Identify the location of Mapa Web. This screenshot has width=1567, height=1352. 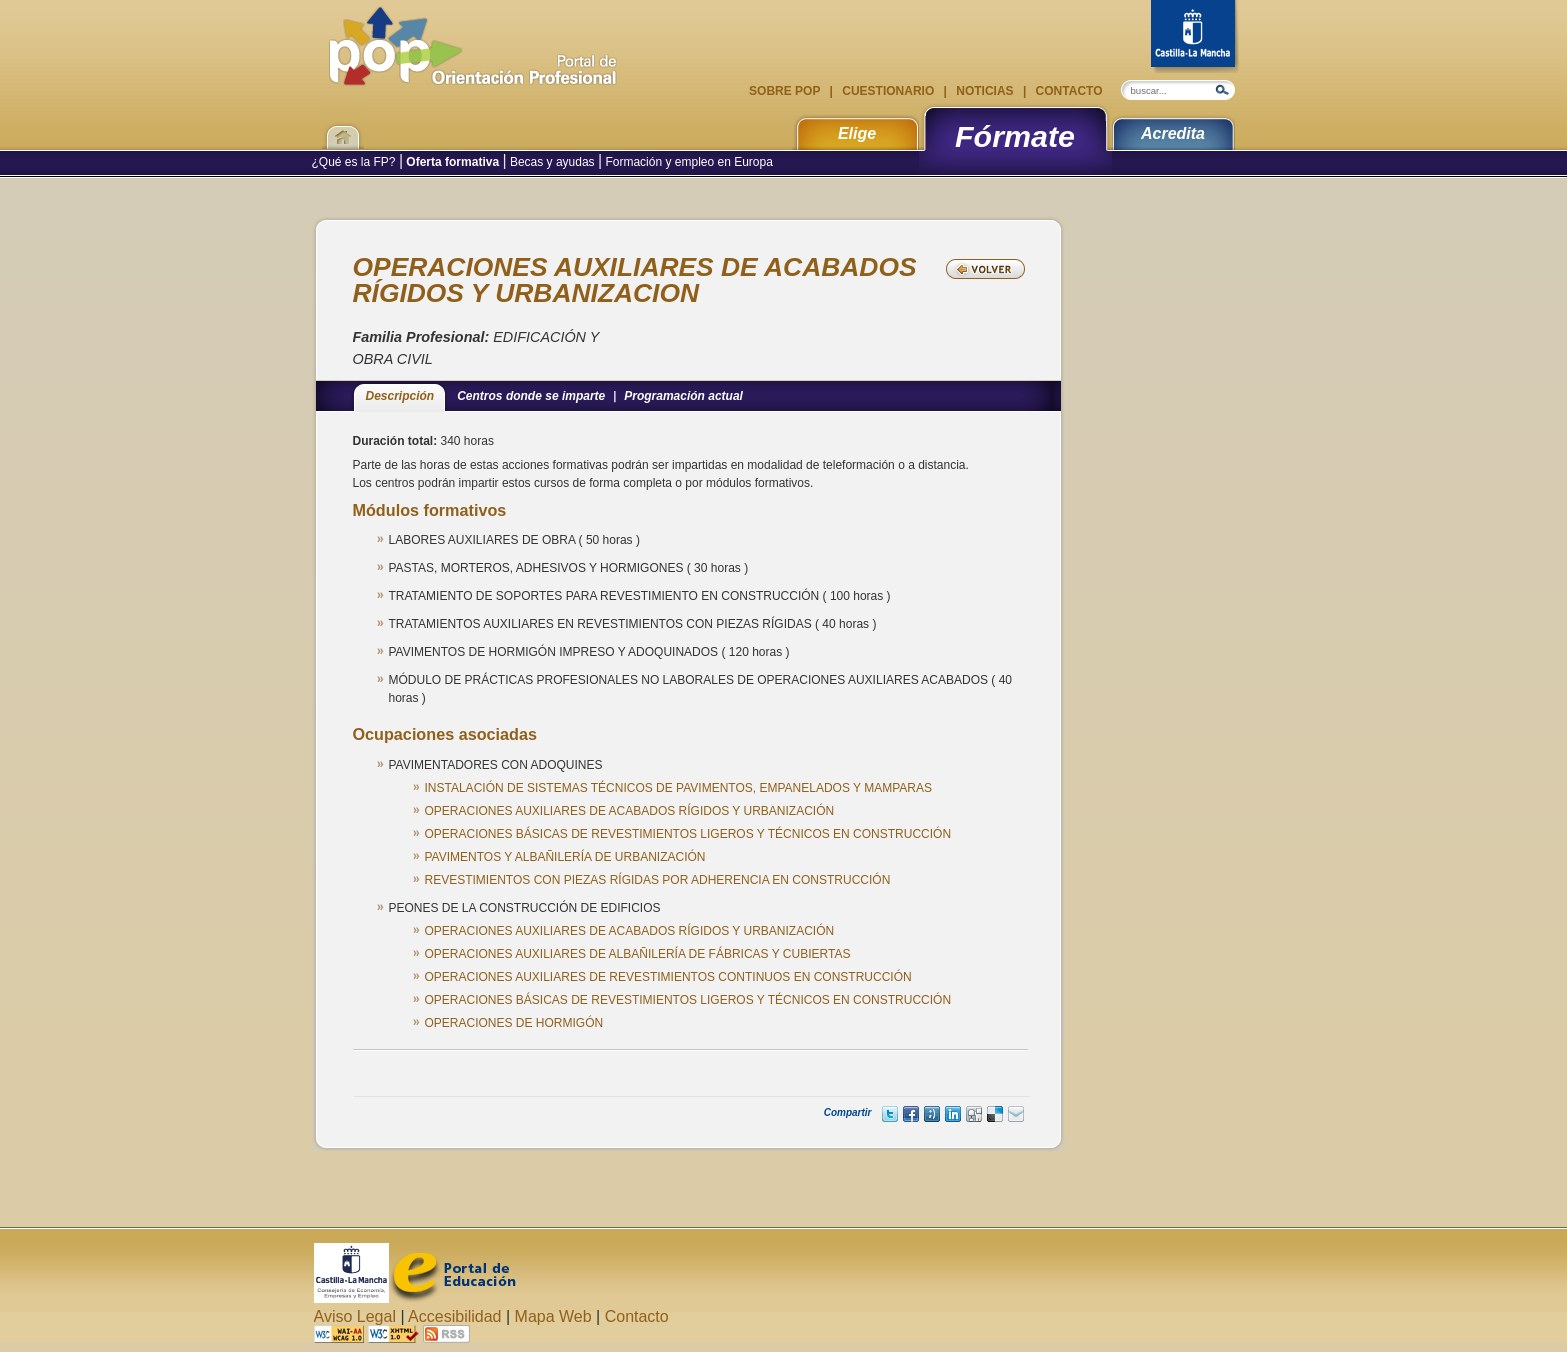
(553, 1316).